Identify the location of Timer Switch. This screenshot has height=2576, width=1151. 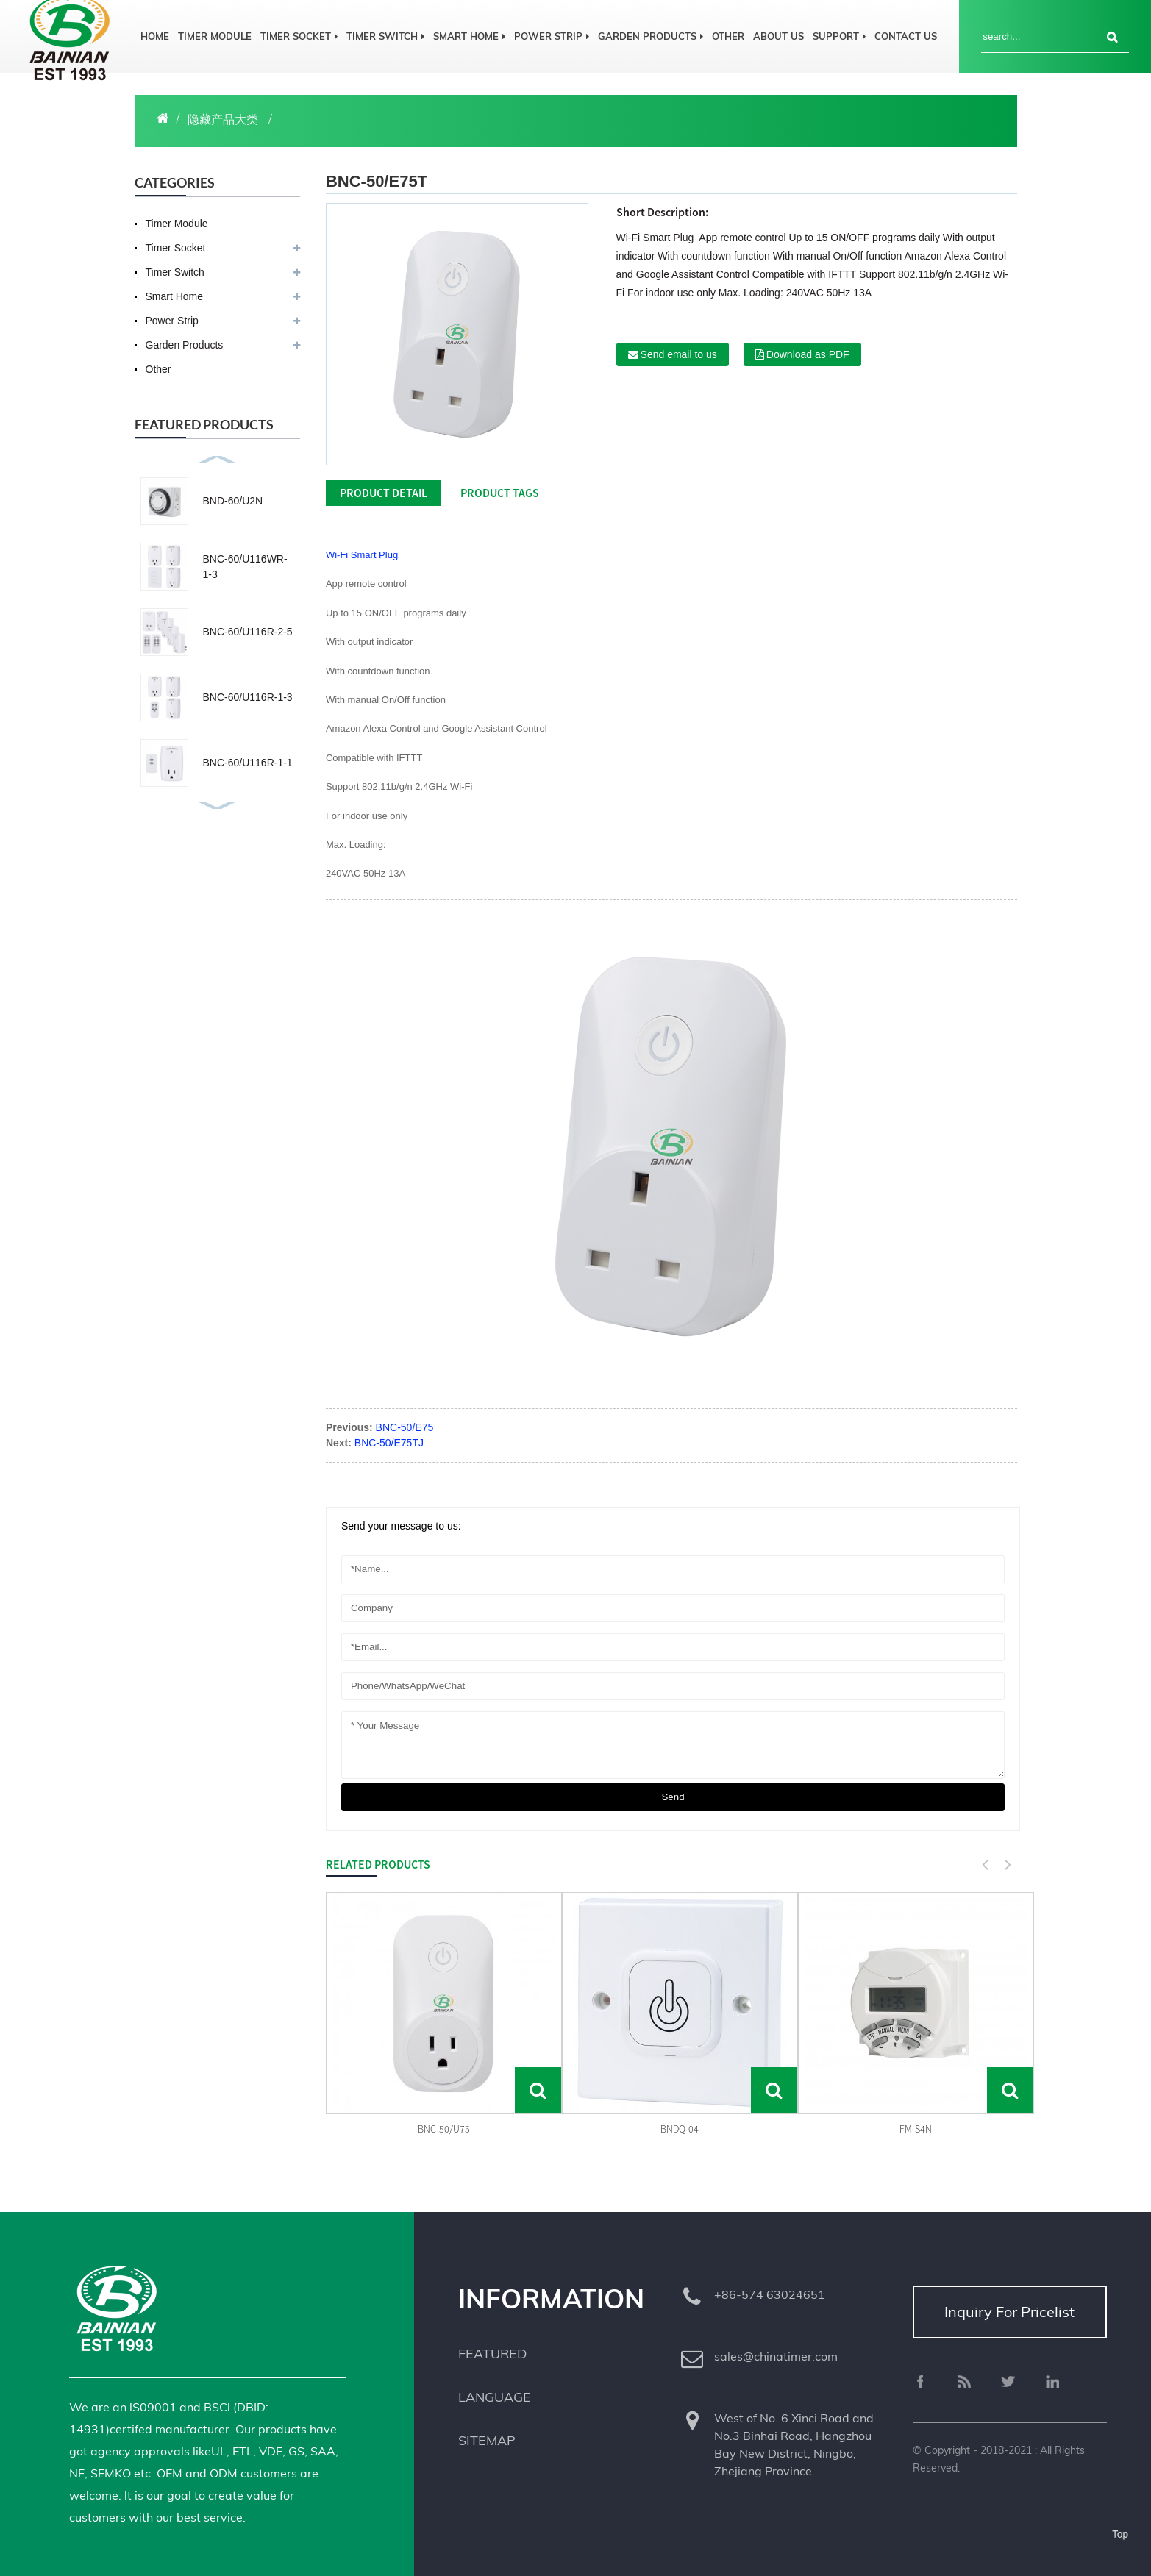
(385, 36).